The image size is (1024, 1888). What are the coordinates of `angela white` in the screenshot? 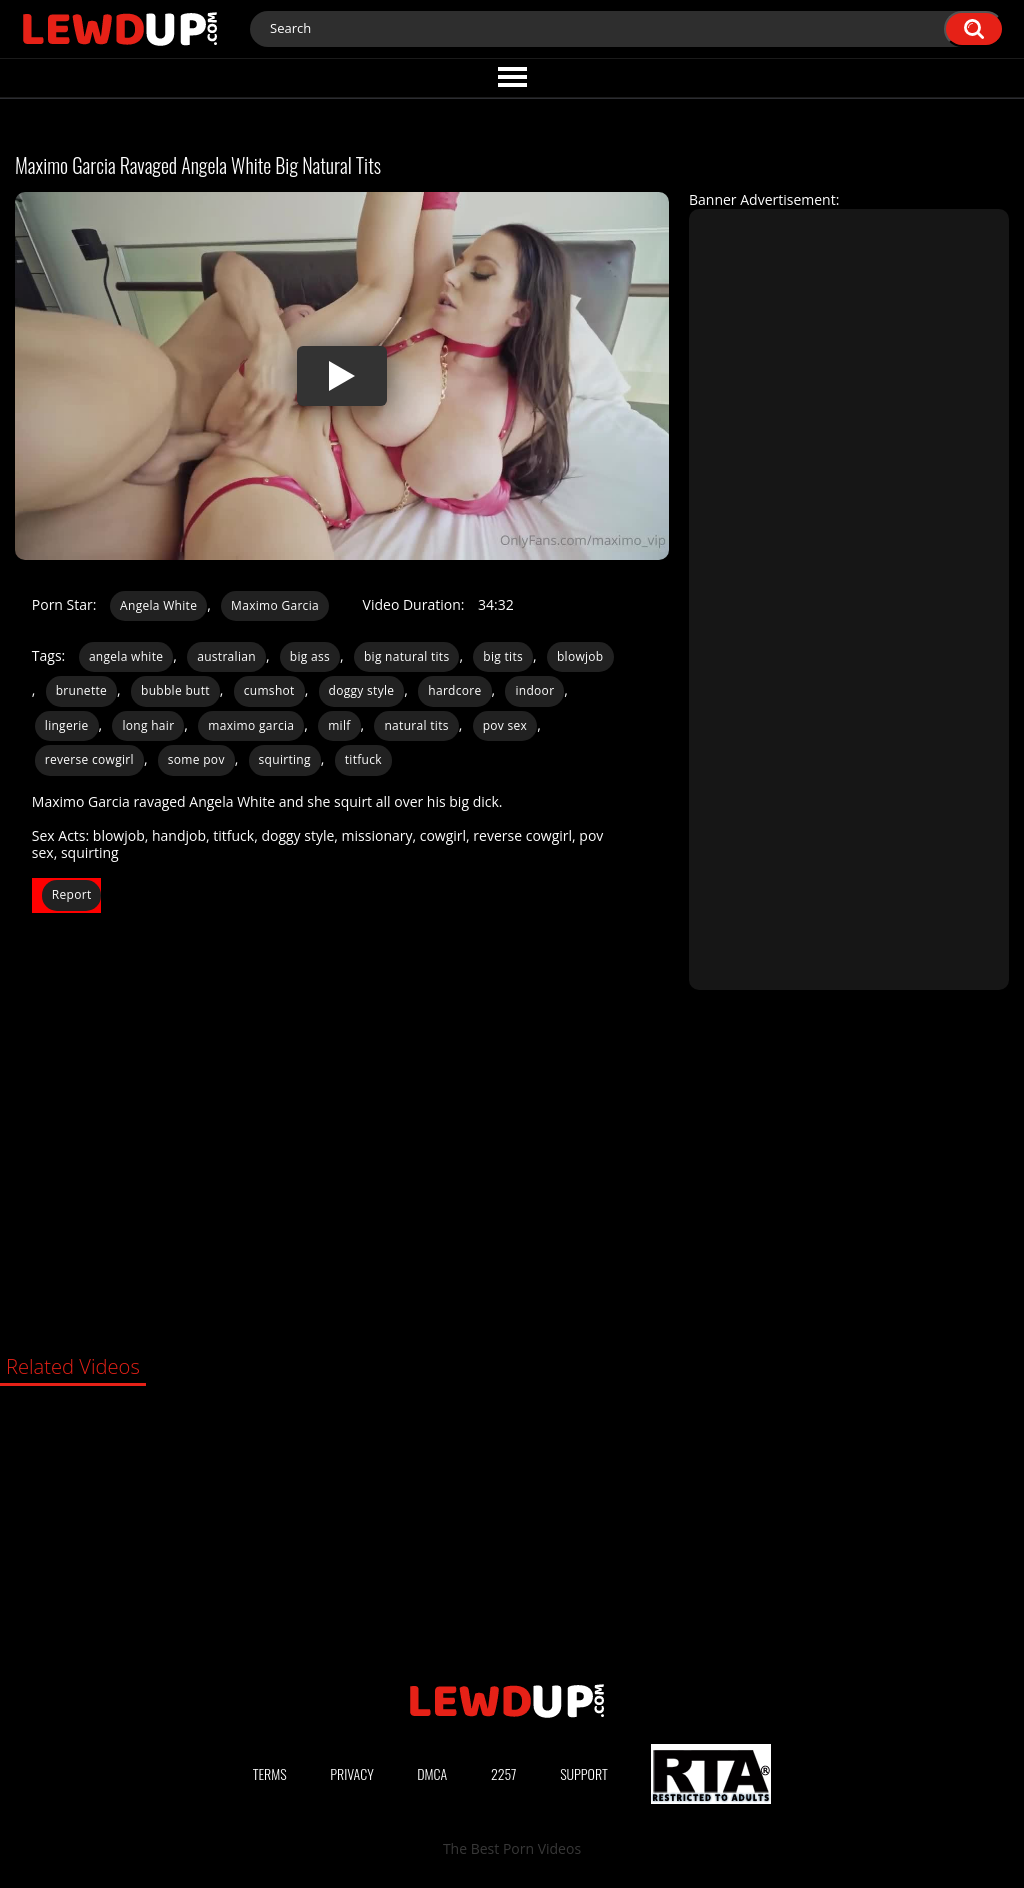 It's located at (126, 656).